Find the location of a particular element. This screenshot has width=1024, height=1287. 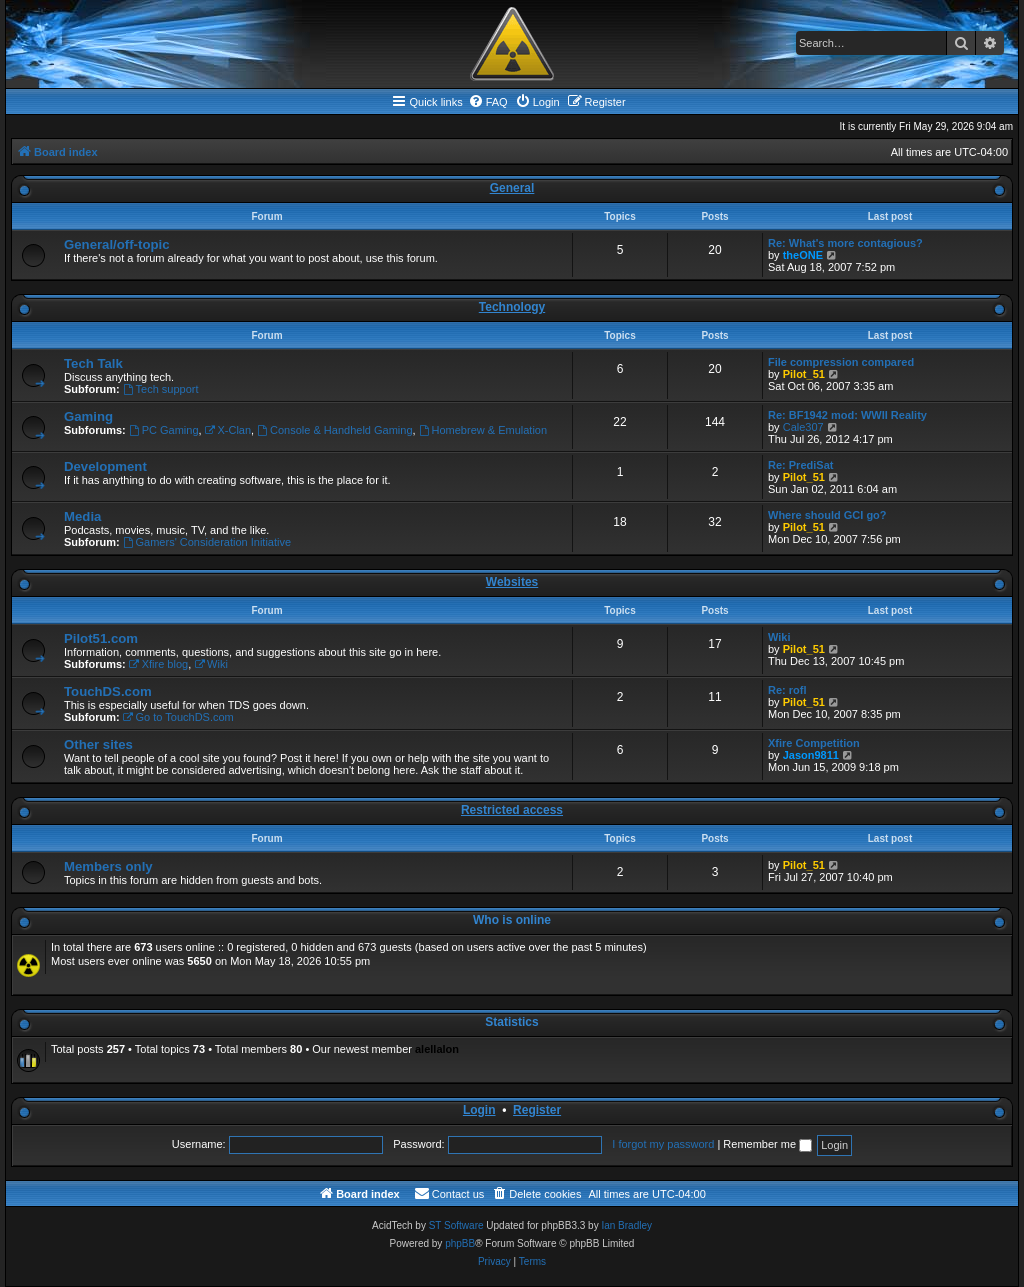

Console & Handheld Gaming is located at coordinates (334, 430).